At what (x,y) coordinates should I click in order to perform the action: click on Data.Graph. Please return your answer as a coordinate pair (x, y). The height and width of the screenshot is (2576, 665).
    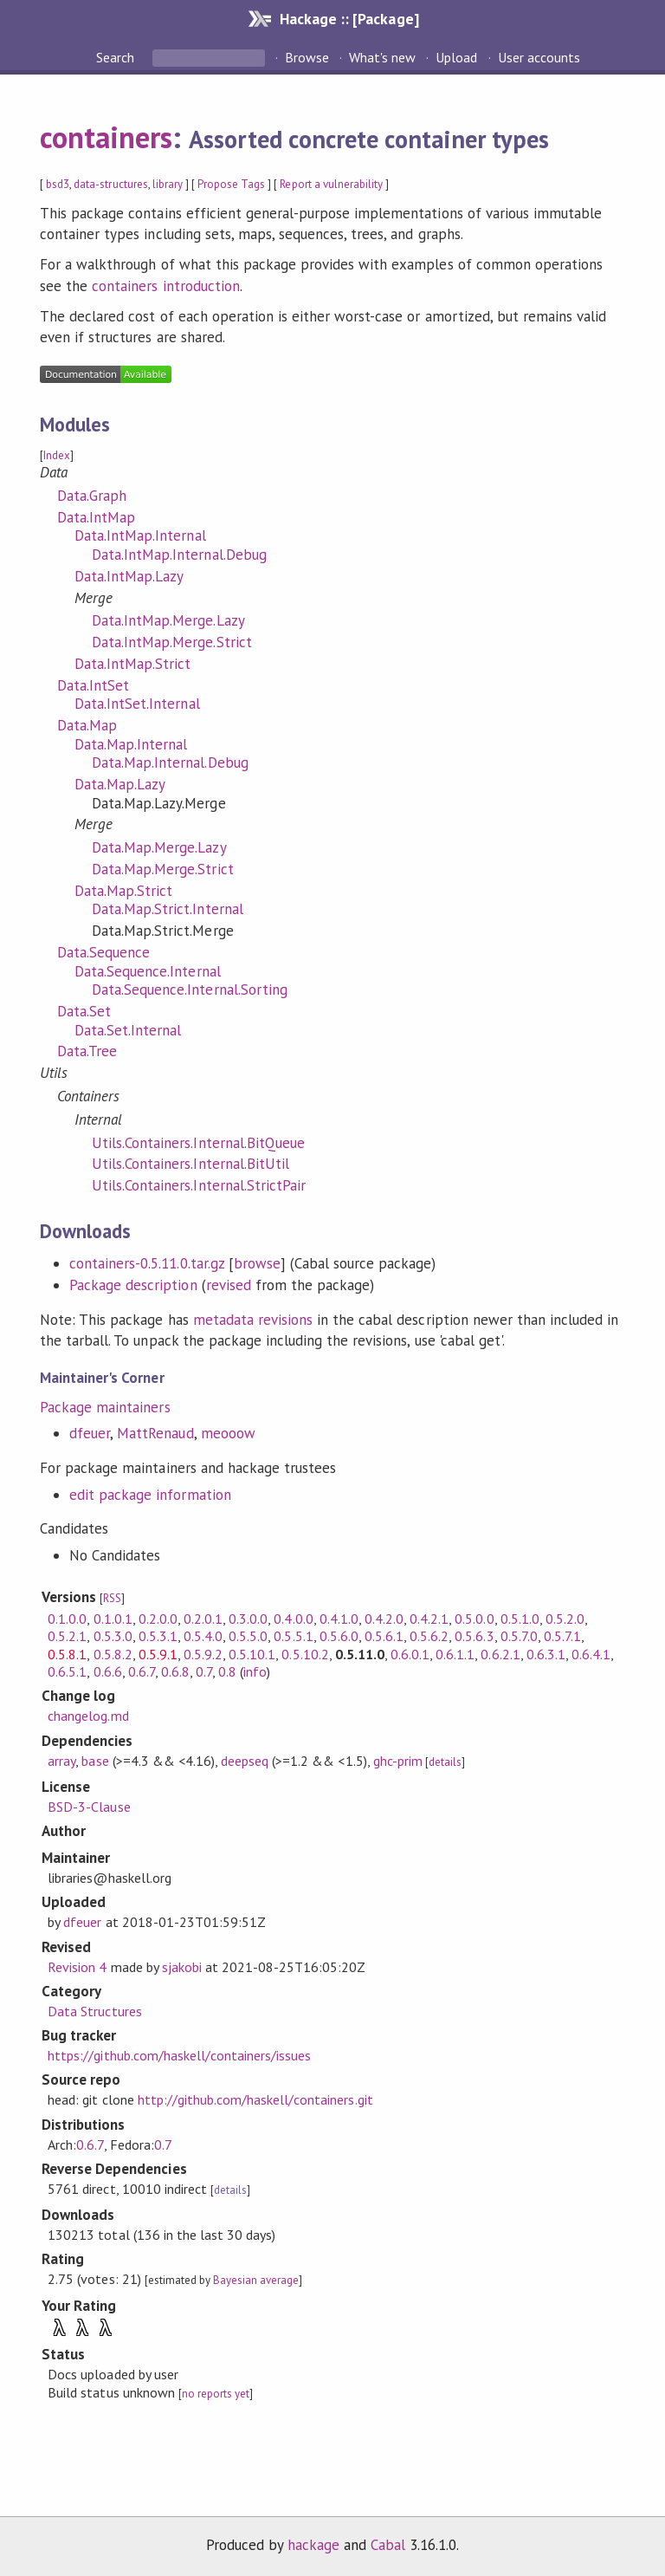
    Looking at the image, I should click on (91, 495).